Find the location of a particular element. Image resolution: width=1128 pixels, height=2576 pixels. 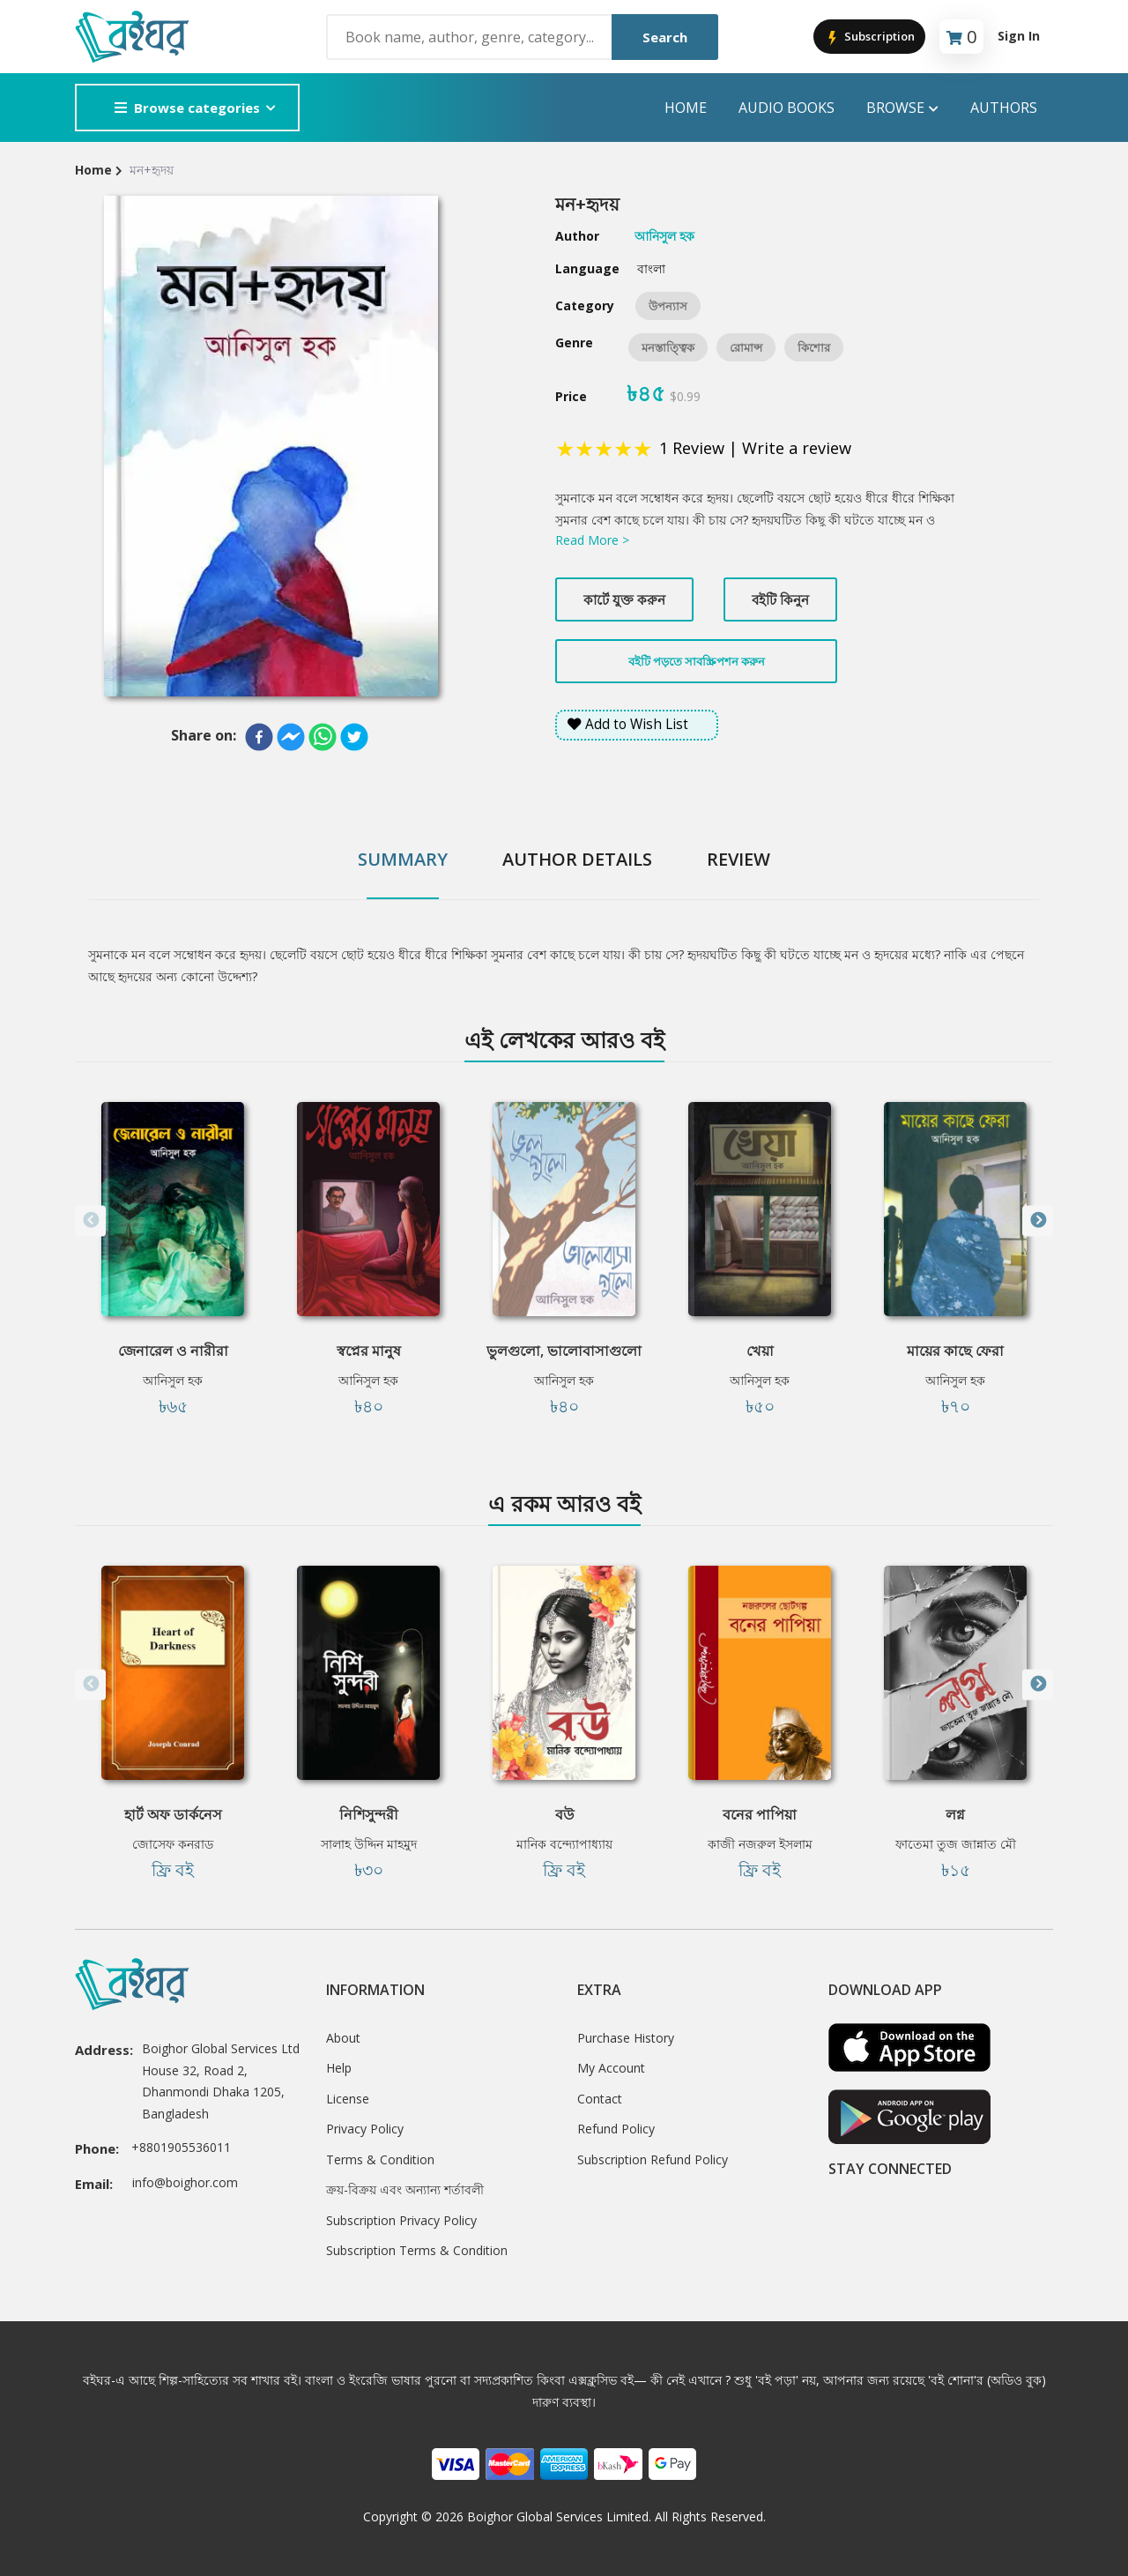

কার্টে যুক্ত করুন is located at coordinates (624, 599).